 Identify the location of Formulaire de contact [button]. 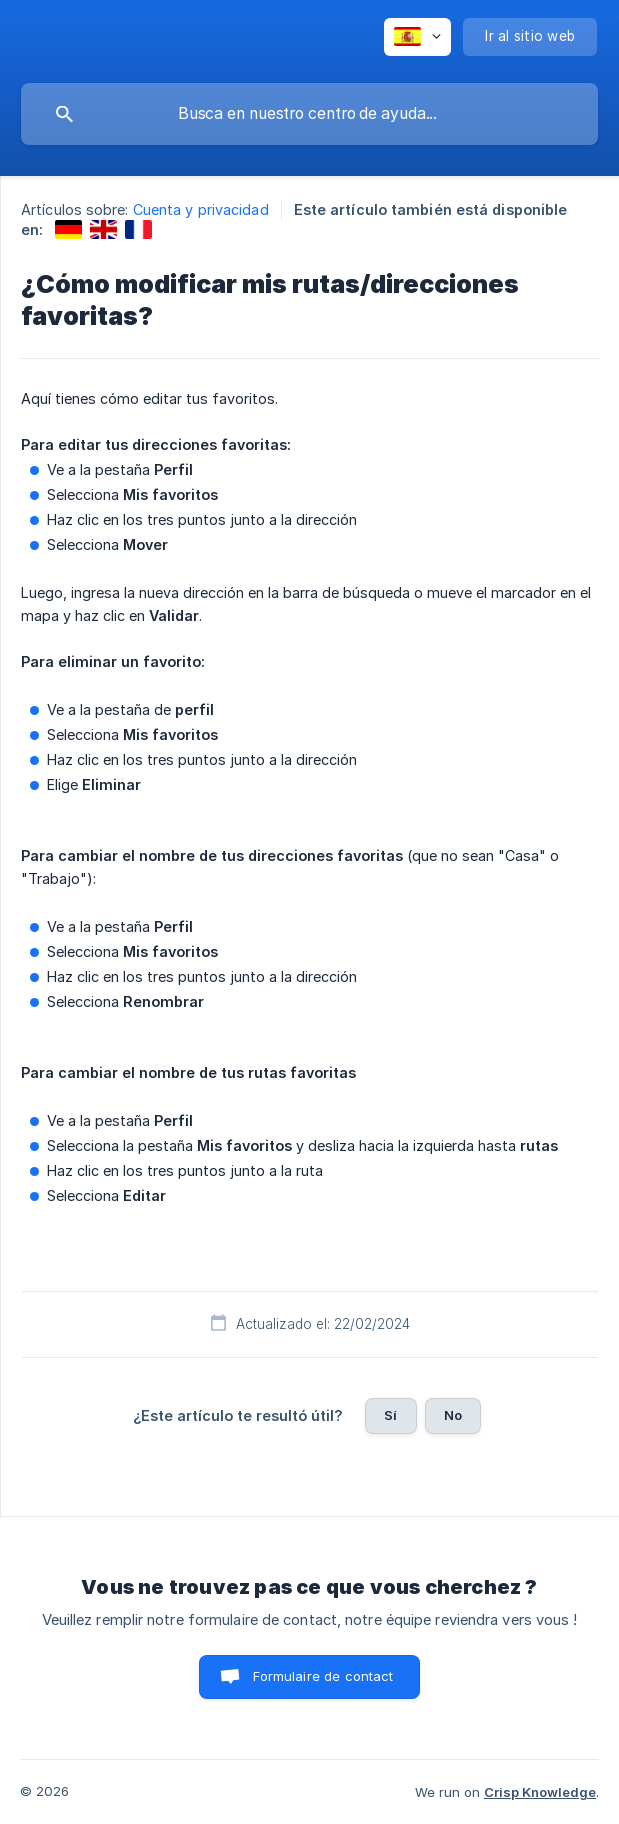
(323, 1676).